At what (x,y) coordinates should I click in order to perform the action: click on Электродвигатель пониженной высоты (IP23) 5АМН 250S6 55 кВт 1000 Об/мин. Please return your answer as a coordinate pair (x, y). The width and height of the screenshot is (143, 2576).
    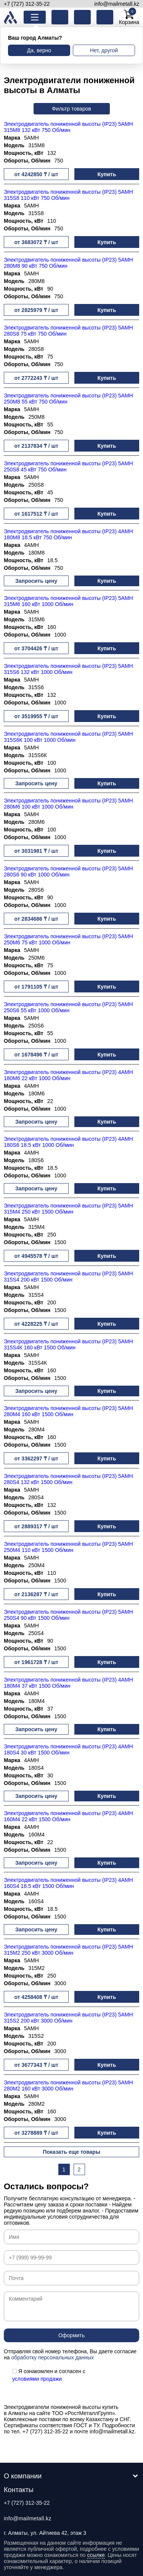
    Looking at the image, I should click on (68, 1007).